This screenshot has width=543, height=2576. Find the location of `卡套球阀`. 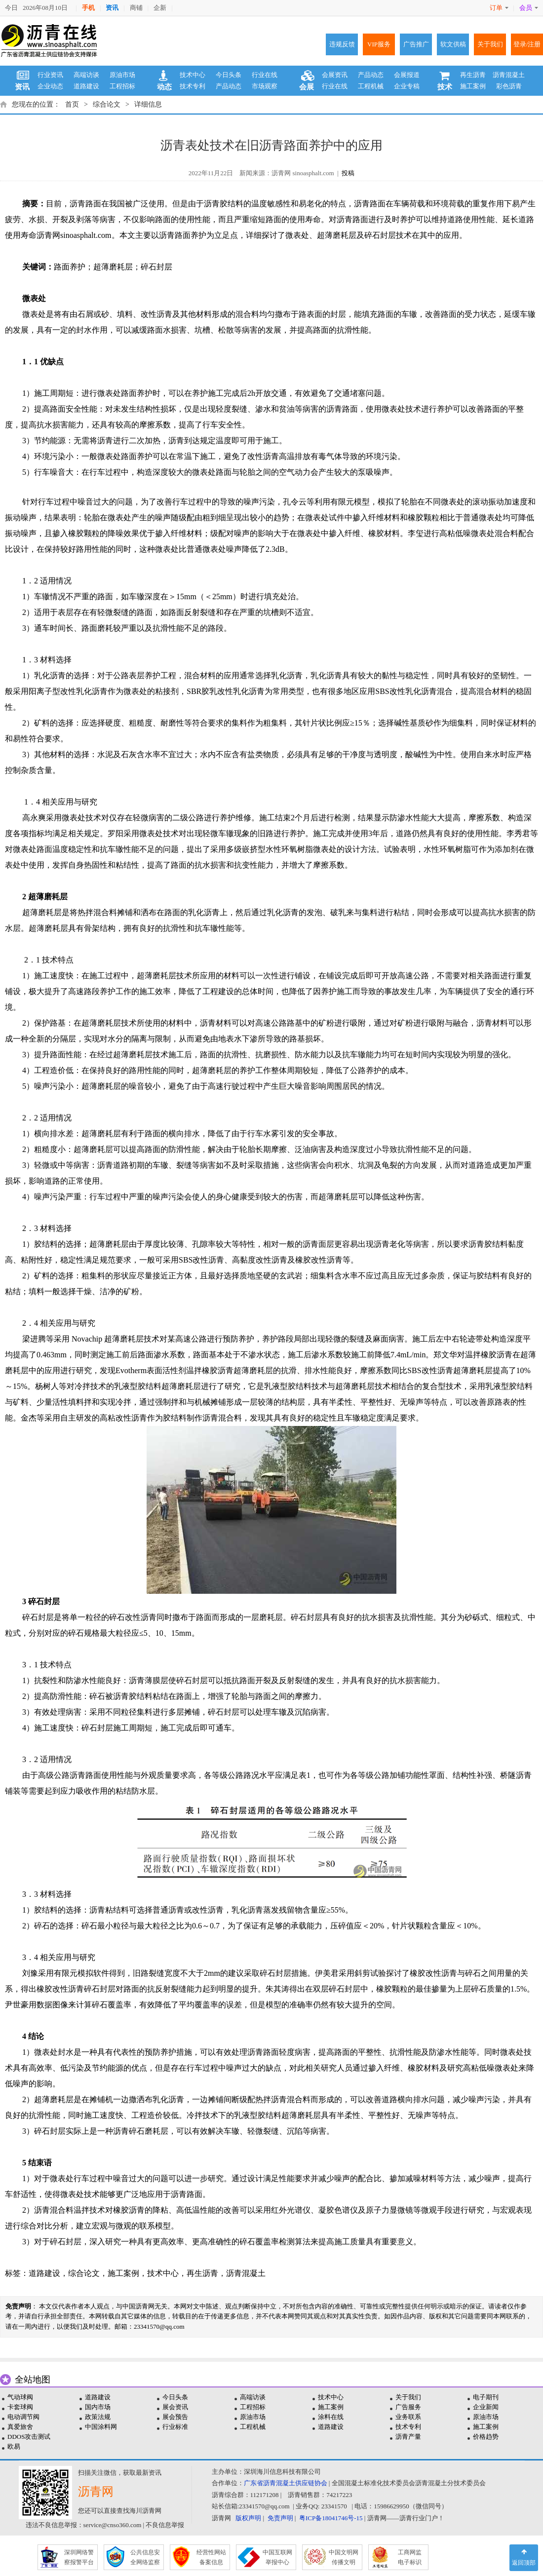

卡套球阀 is located at coordinates (20, 2407).